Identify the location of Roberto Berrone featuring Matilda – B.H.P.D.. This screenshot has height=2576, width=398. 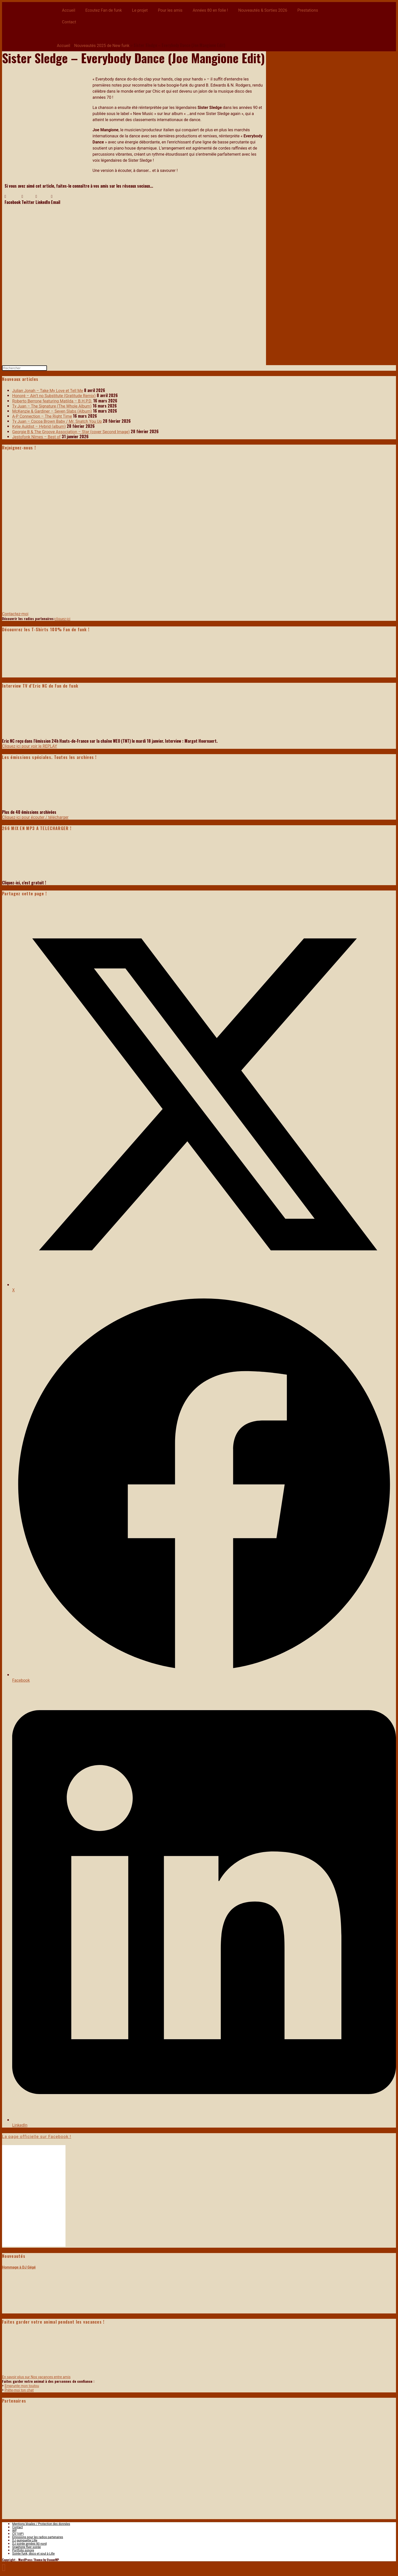
(52, 401).